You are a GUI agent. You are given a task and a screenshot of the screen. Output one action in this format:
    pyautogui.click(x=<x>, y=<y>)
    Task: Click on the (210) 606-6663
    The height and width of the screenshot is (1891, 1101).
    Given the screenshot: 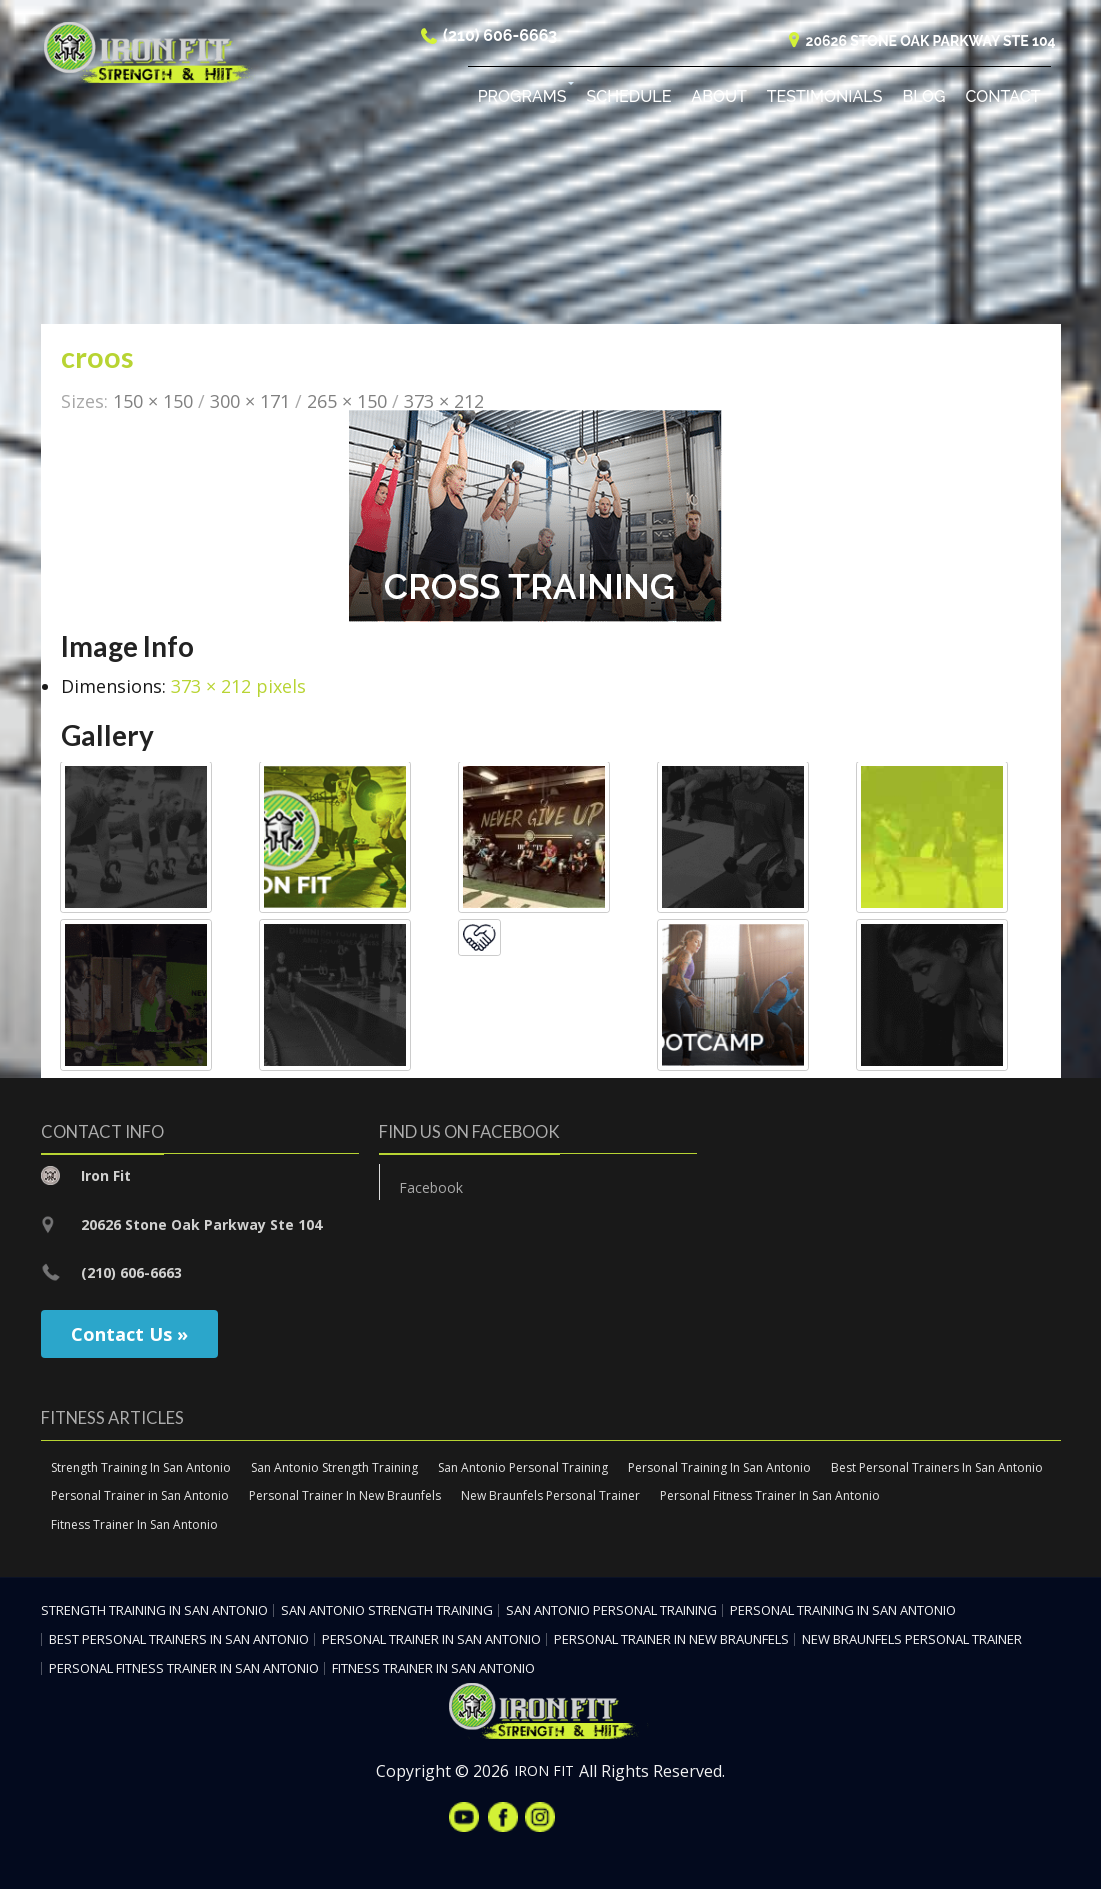 What is the action you would take?
    pyautogui.click(x=500, y=38)
    